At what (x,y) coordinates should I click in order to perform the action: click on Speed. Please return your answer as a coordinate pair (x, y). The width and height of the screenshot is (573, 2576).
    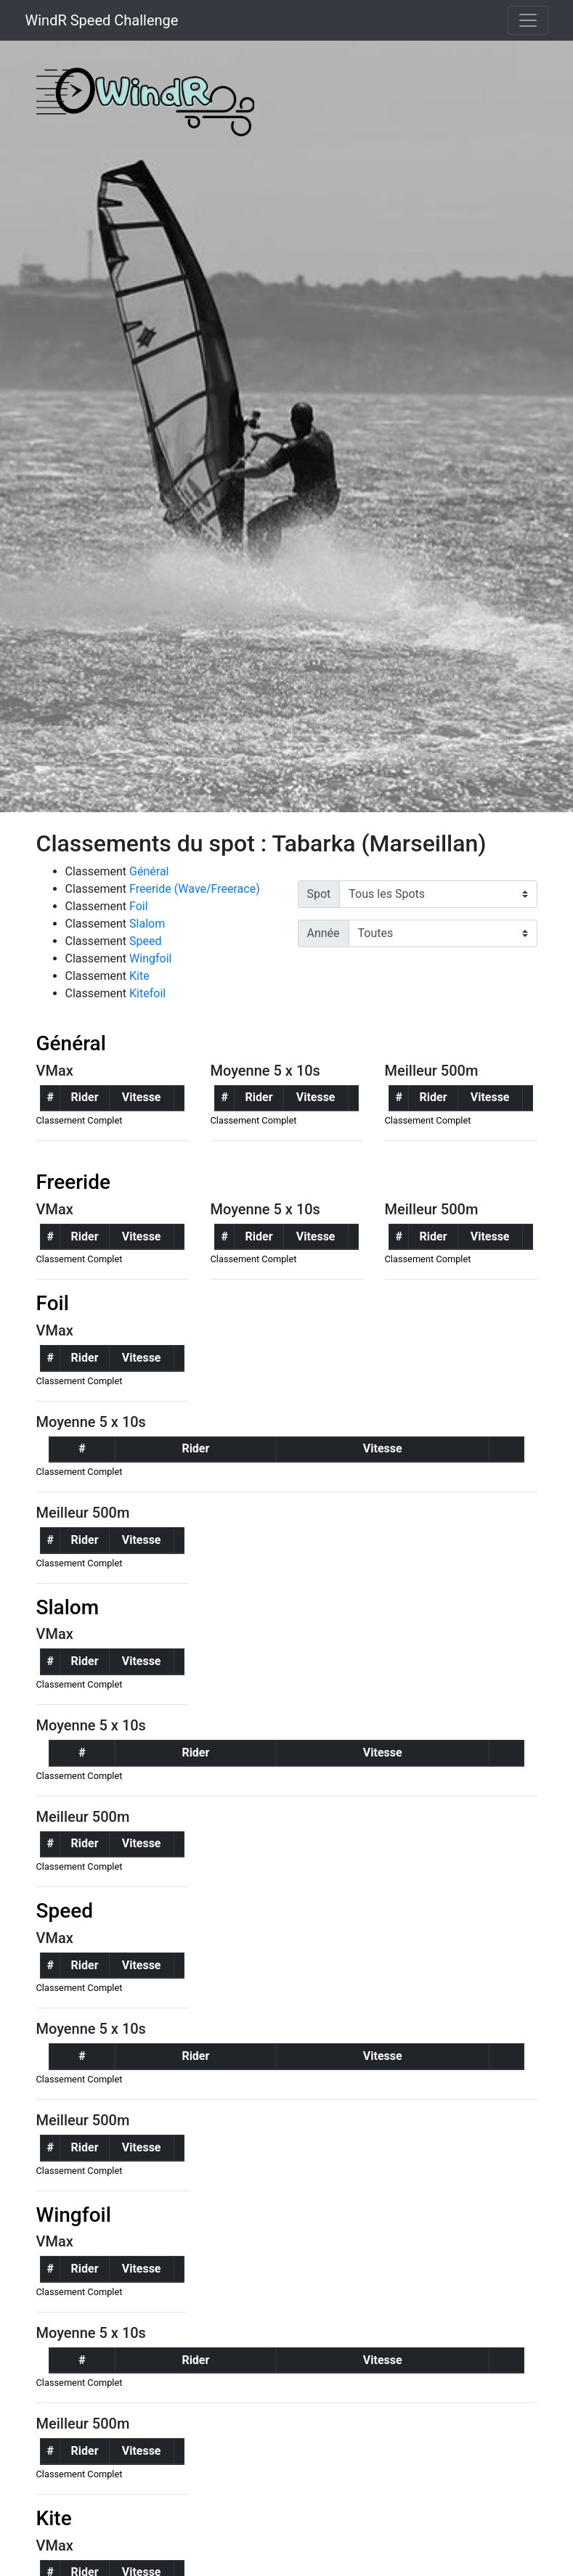
    Looking at the image, I should click on (145, 941).